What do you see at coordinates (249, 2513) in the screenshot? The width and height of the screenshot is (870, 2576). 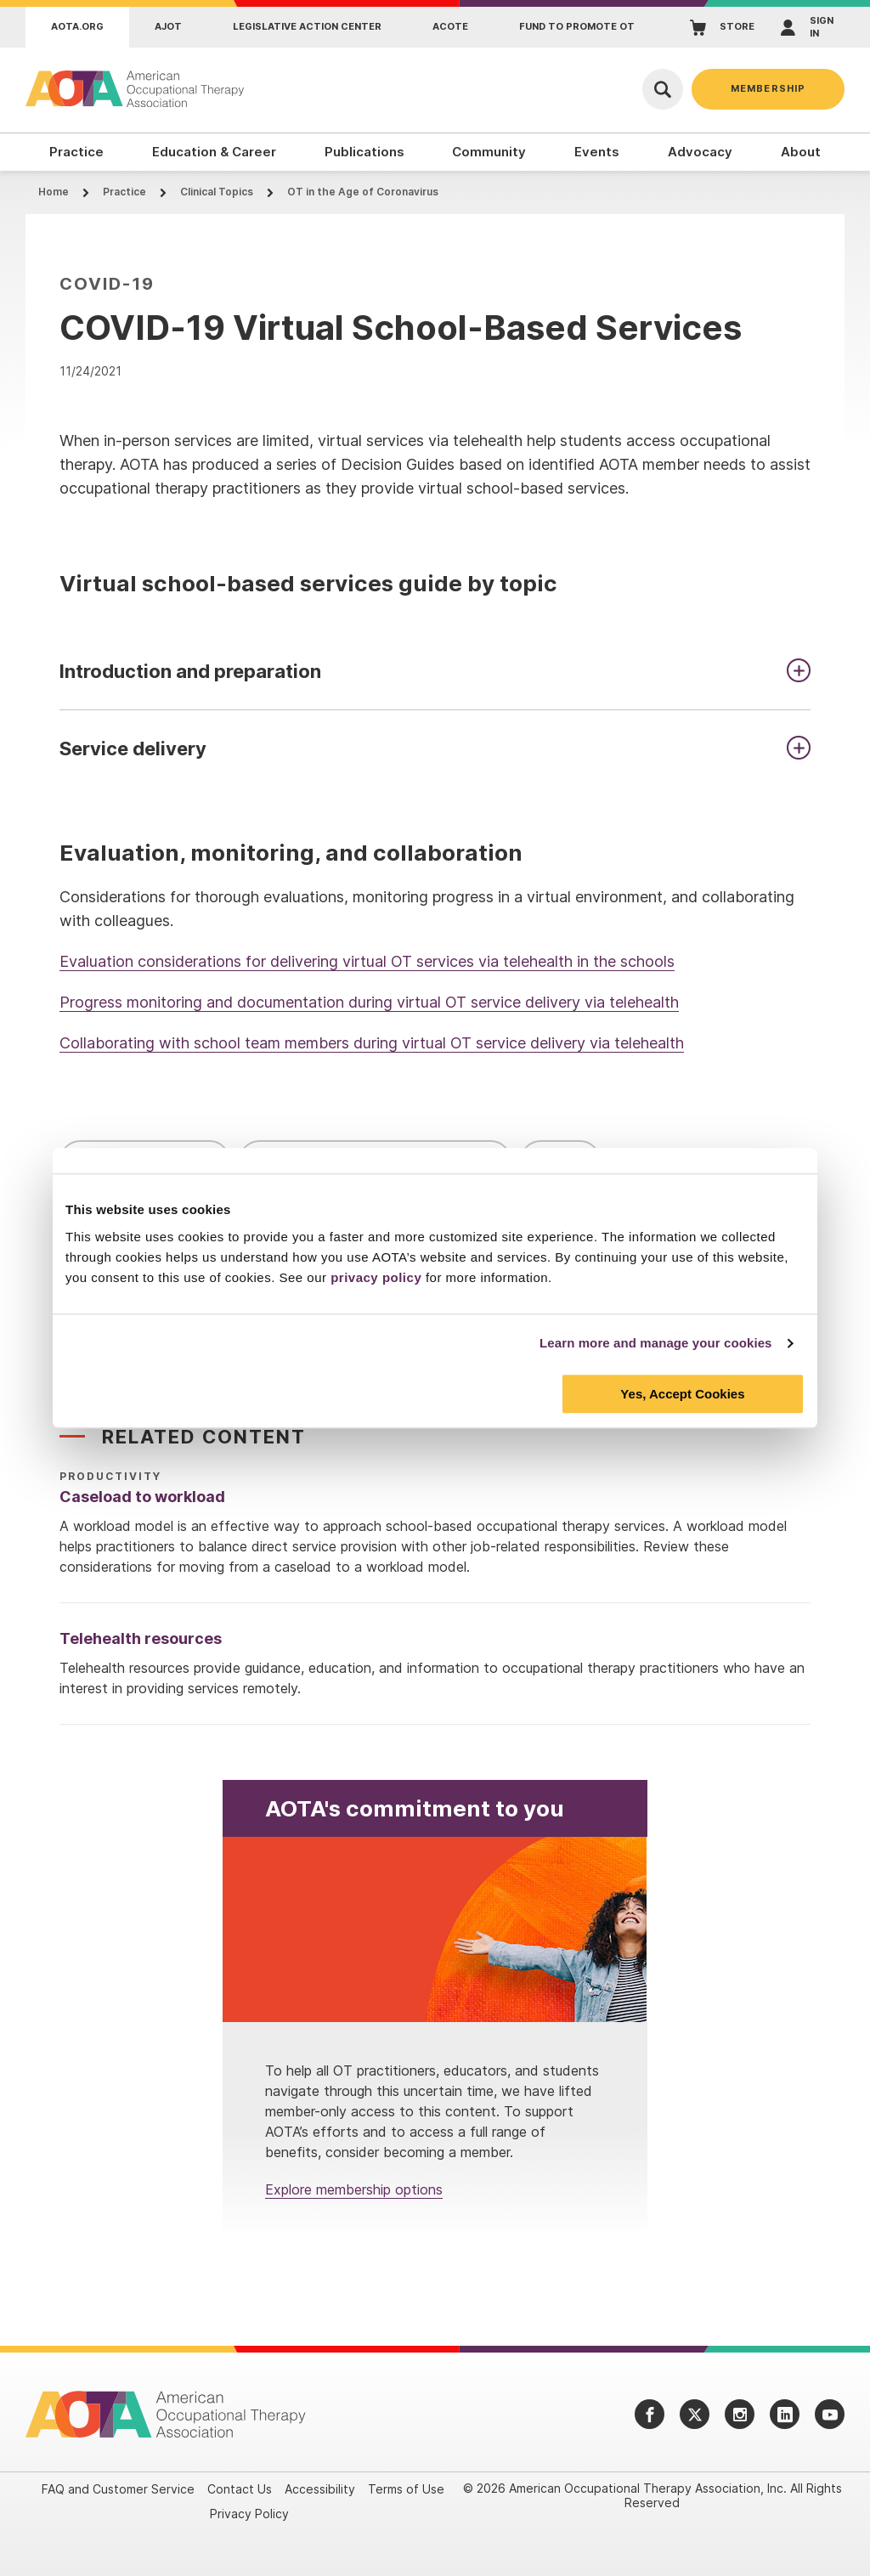 I see `Privacy Policy` at bounding box center [249, 2513].